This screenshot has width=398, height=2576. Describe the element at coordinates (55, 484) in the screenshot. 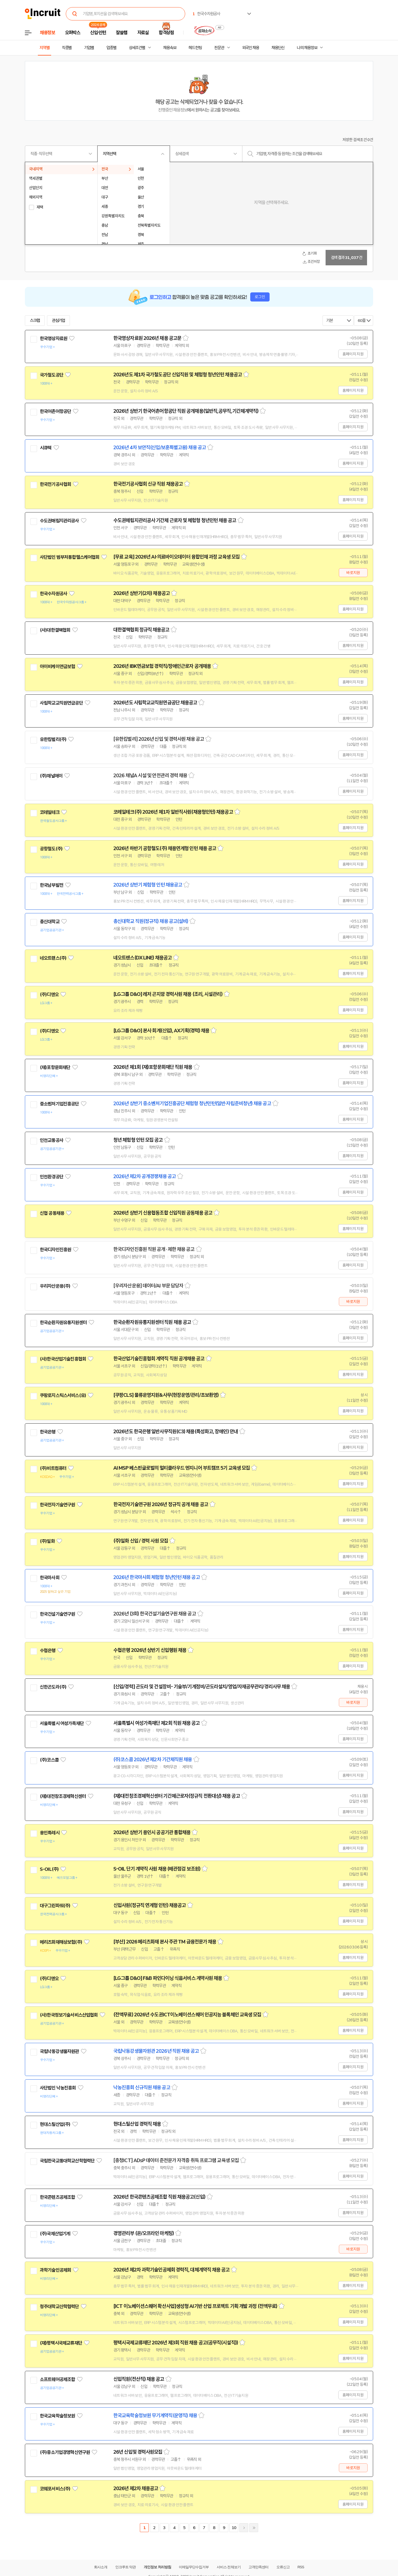

I see `한국전기공사협회` at that location.